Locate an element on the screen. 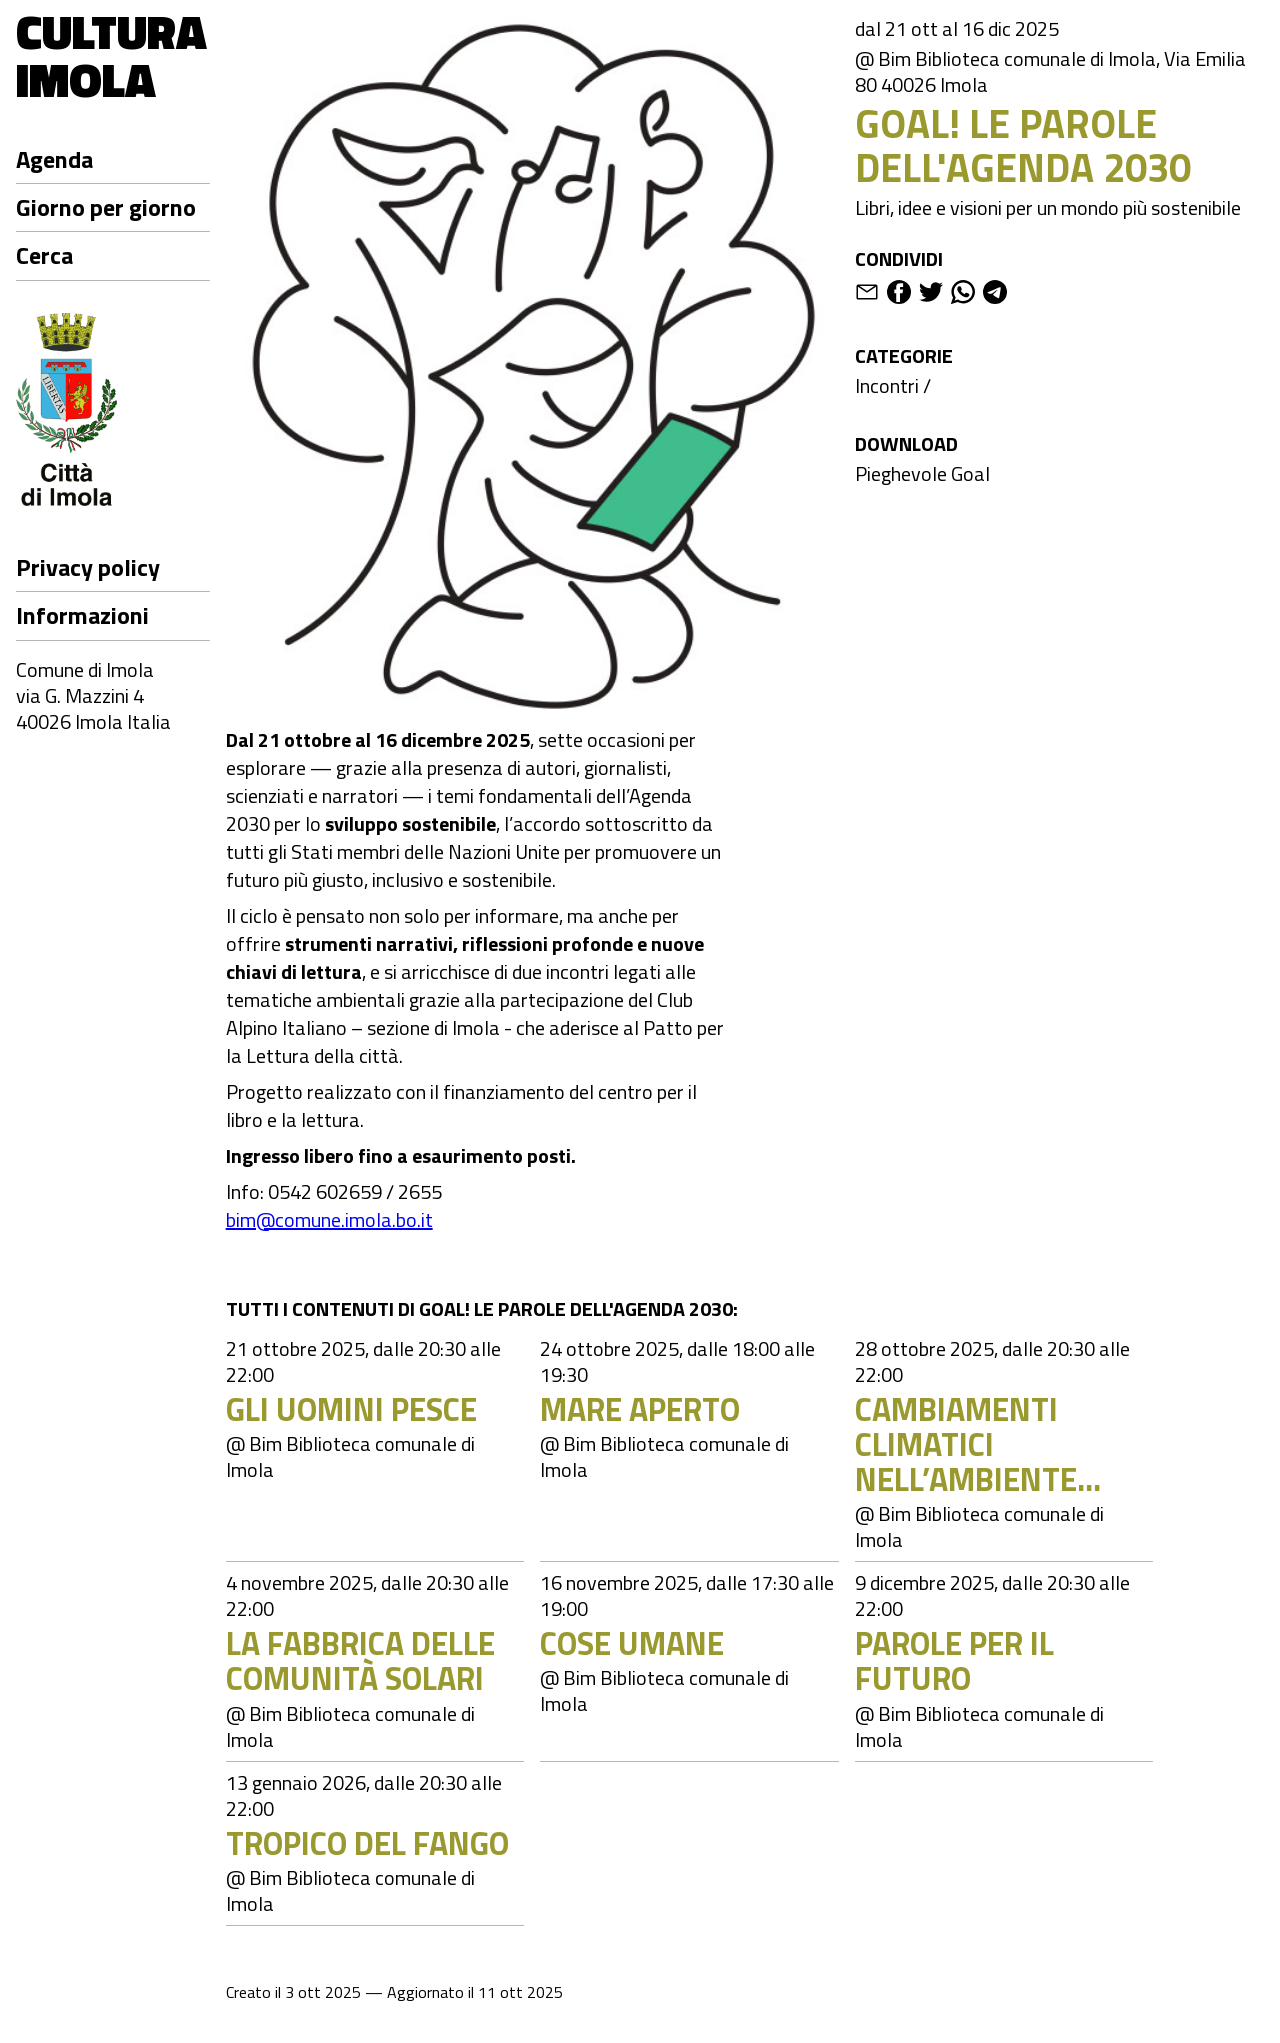 This screenshot has width=1280, height=2043. Cerca is located at coordinates (44, 255).